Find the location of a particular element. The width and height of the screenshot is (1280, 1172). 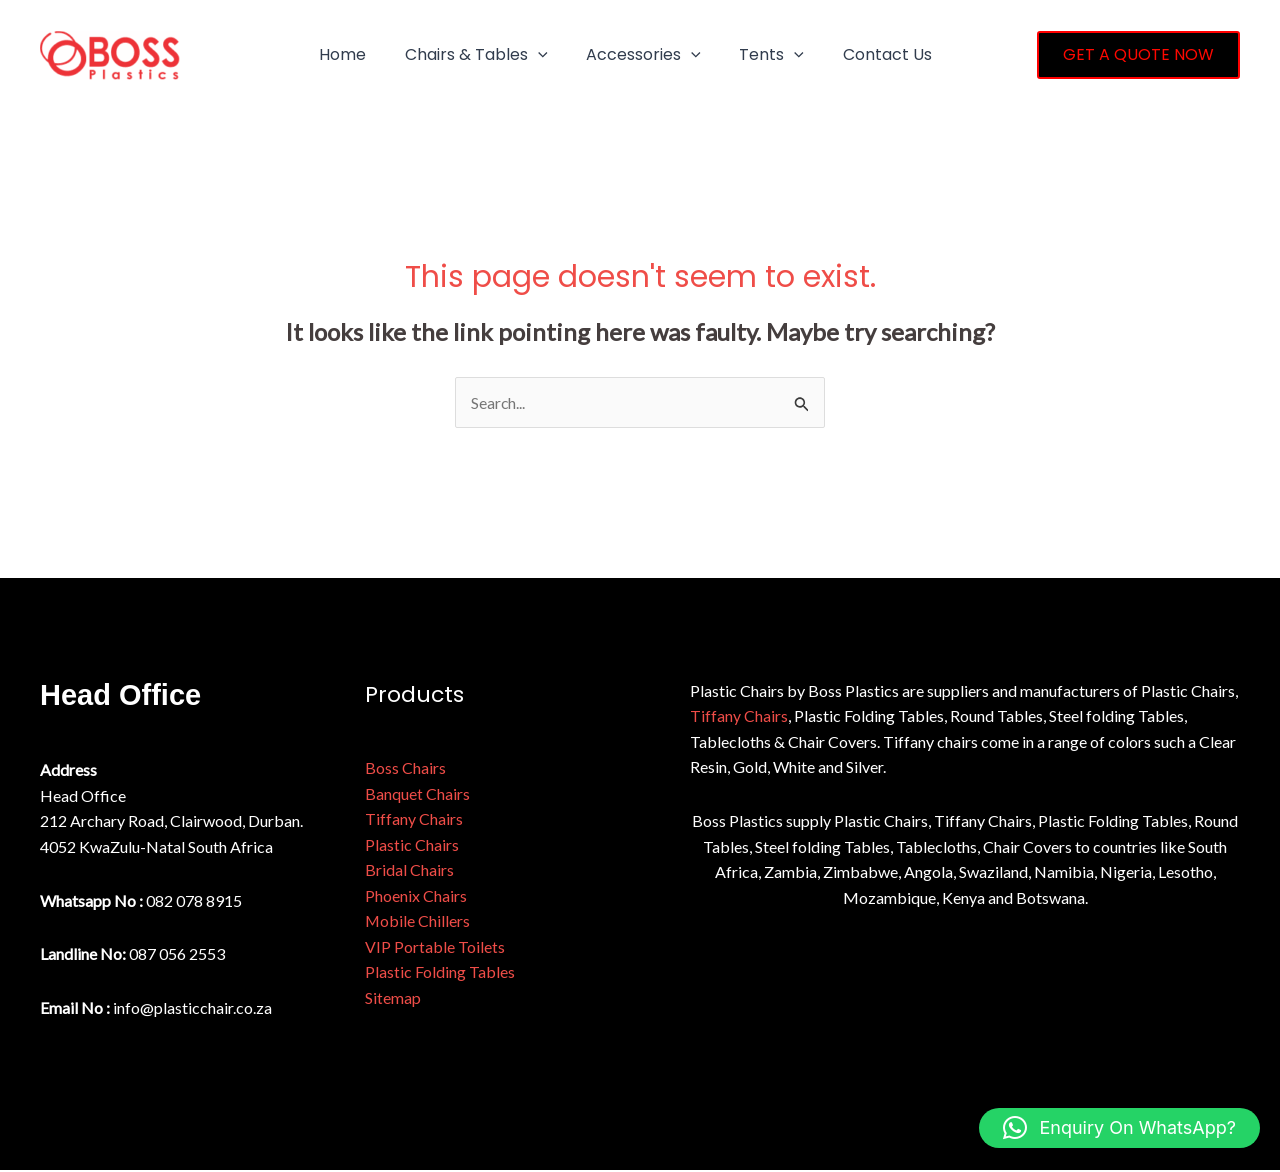

Home is located at coordinates (339, 54).